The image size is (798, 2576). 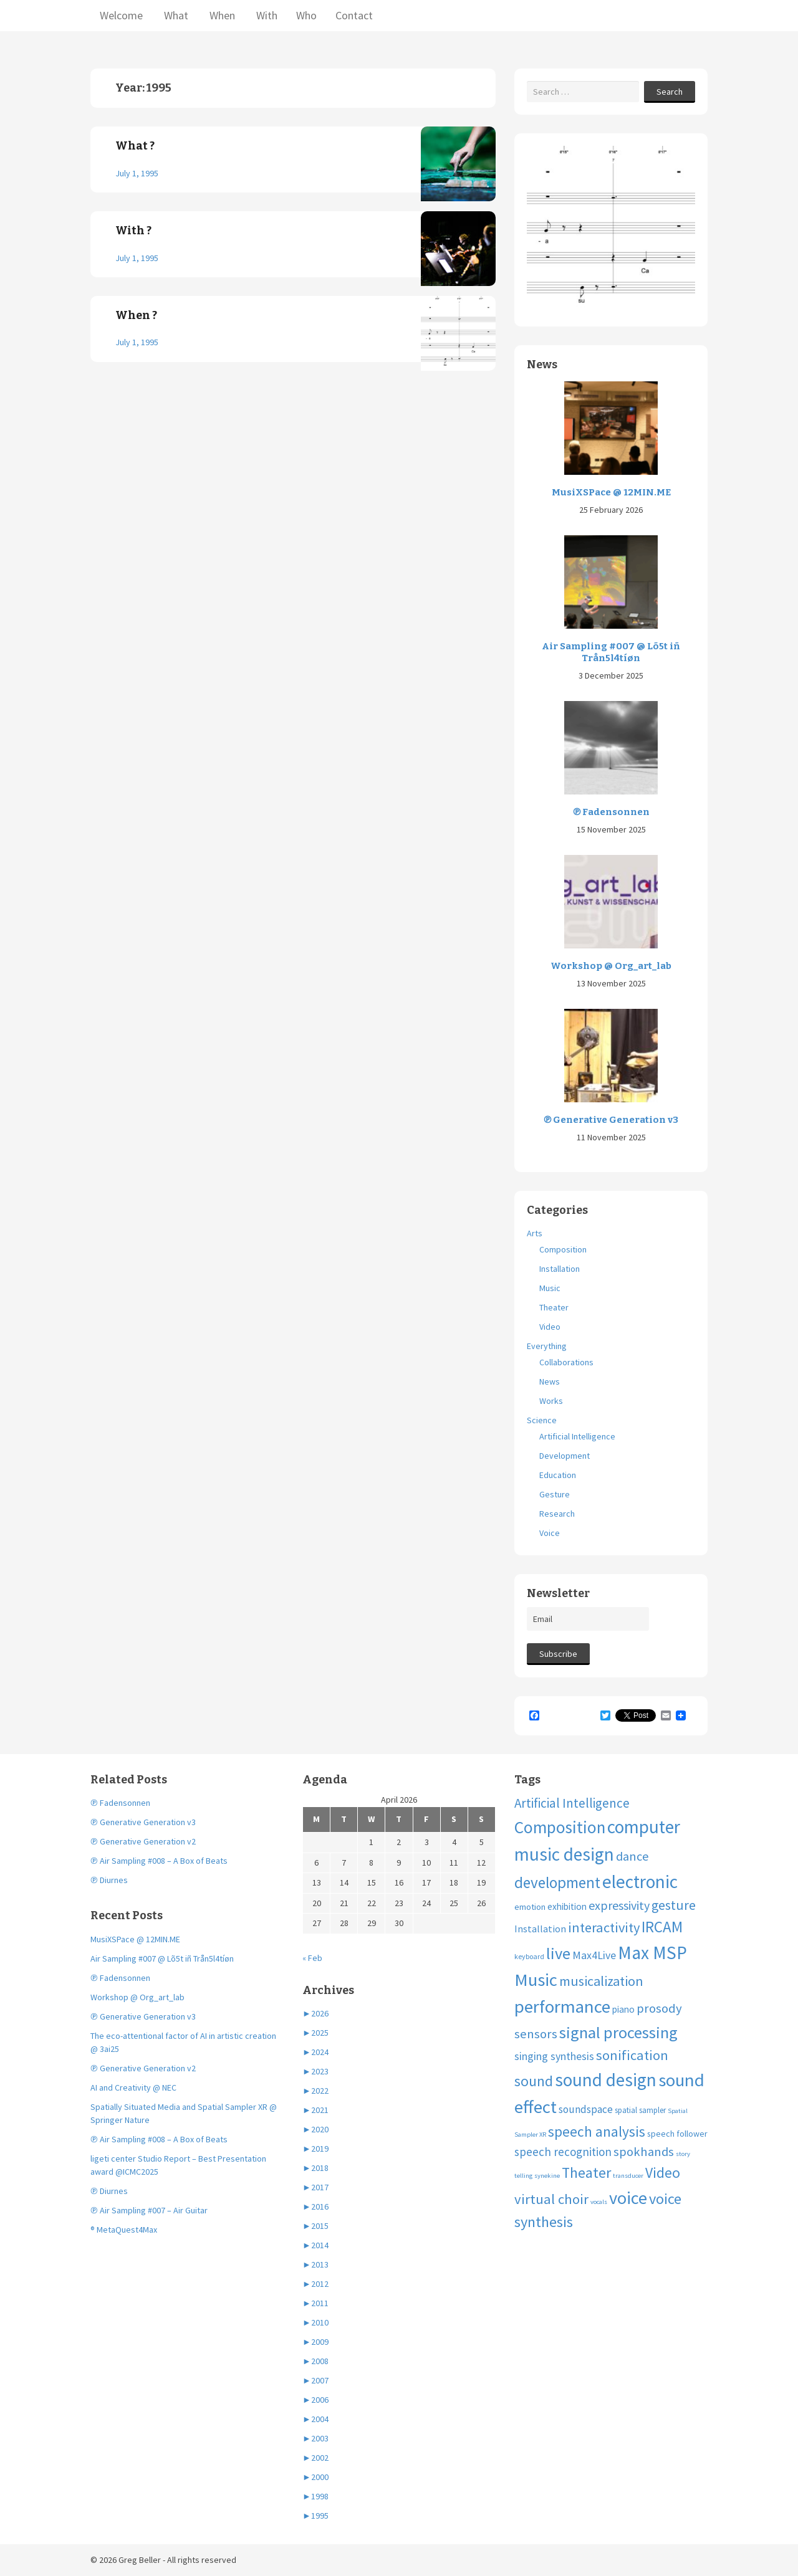 What do you see at coordinates (563, 2151) in the screenshot?
I see `speech recognition [speech recognition (16 items)]` at bounding box center [563, 2151].